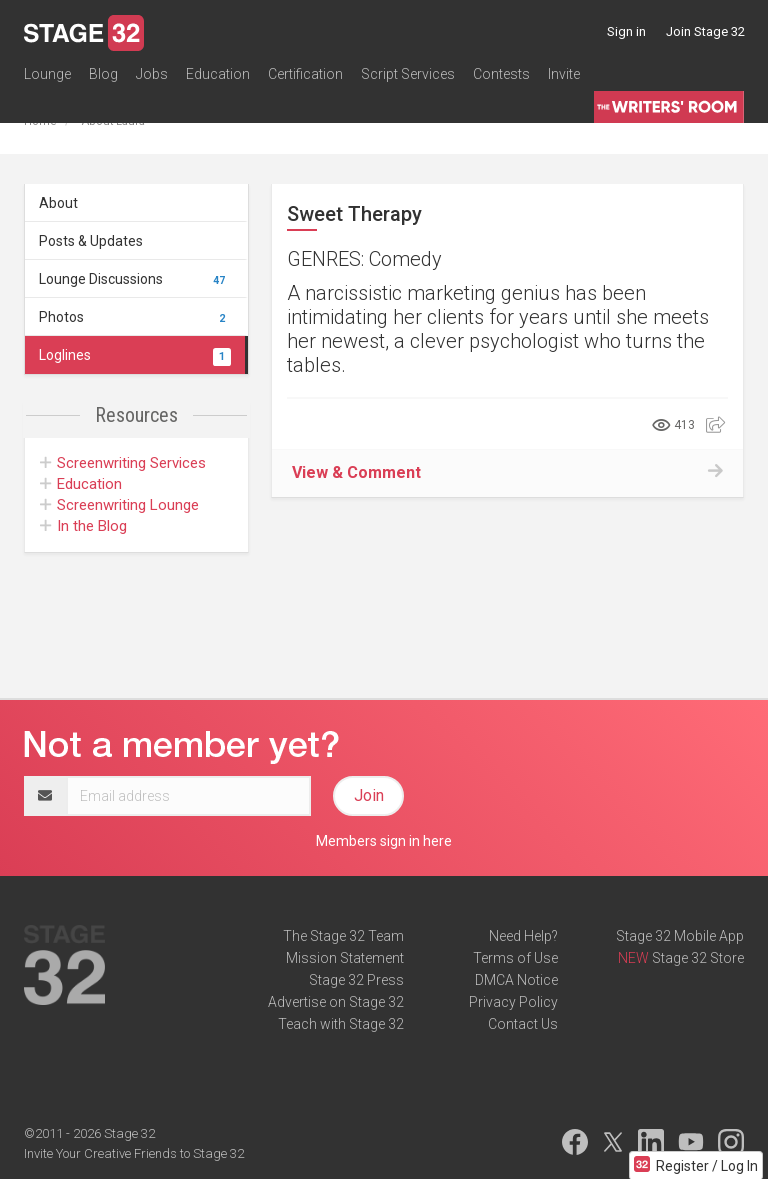 This screenshot has width=768, height=1179. I want to click on Teach with Stage 32, so click(341, 1024).